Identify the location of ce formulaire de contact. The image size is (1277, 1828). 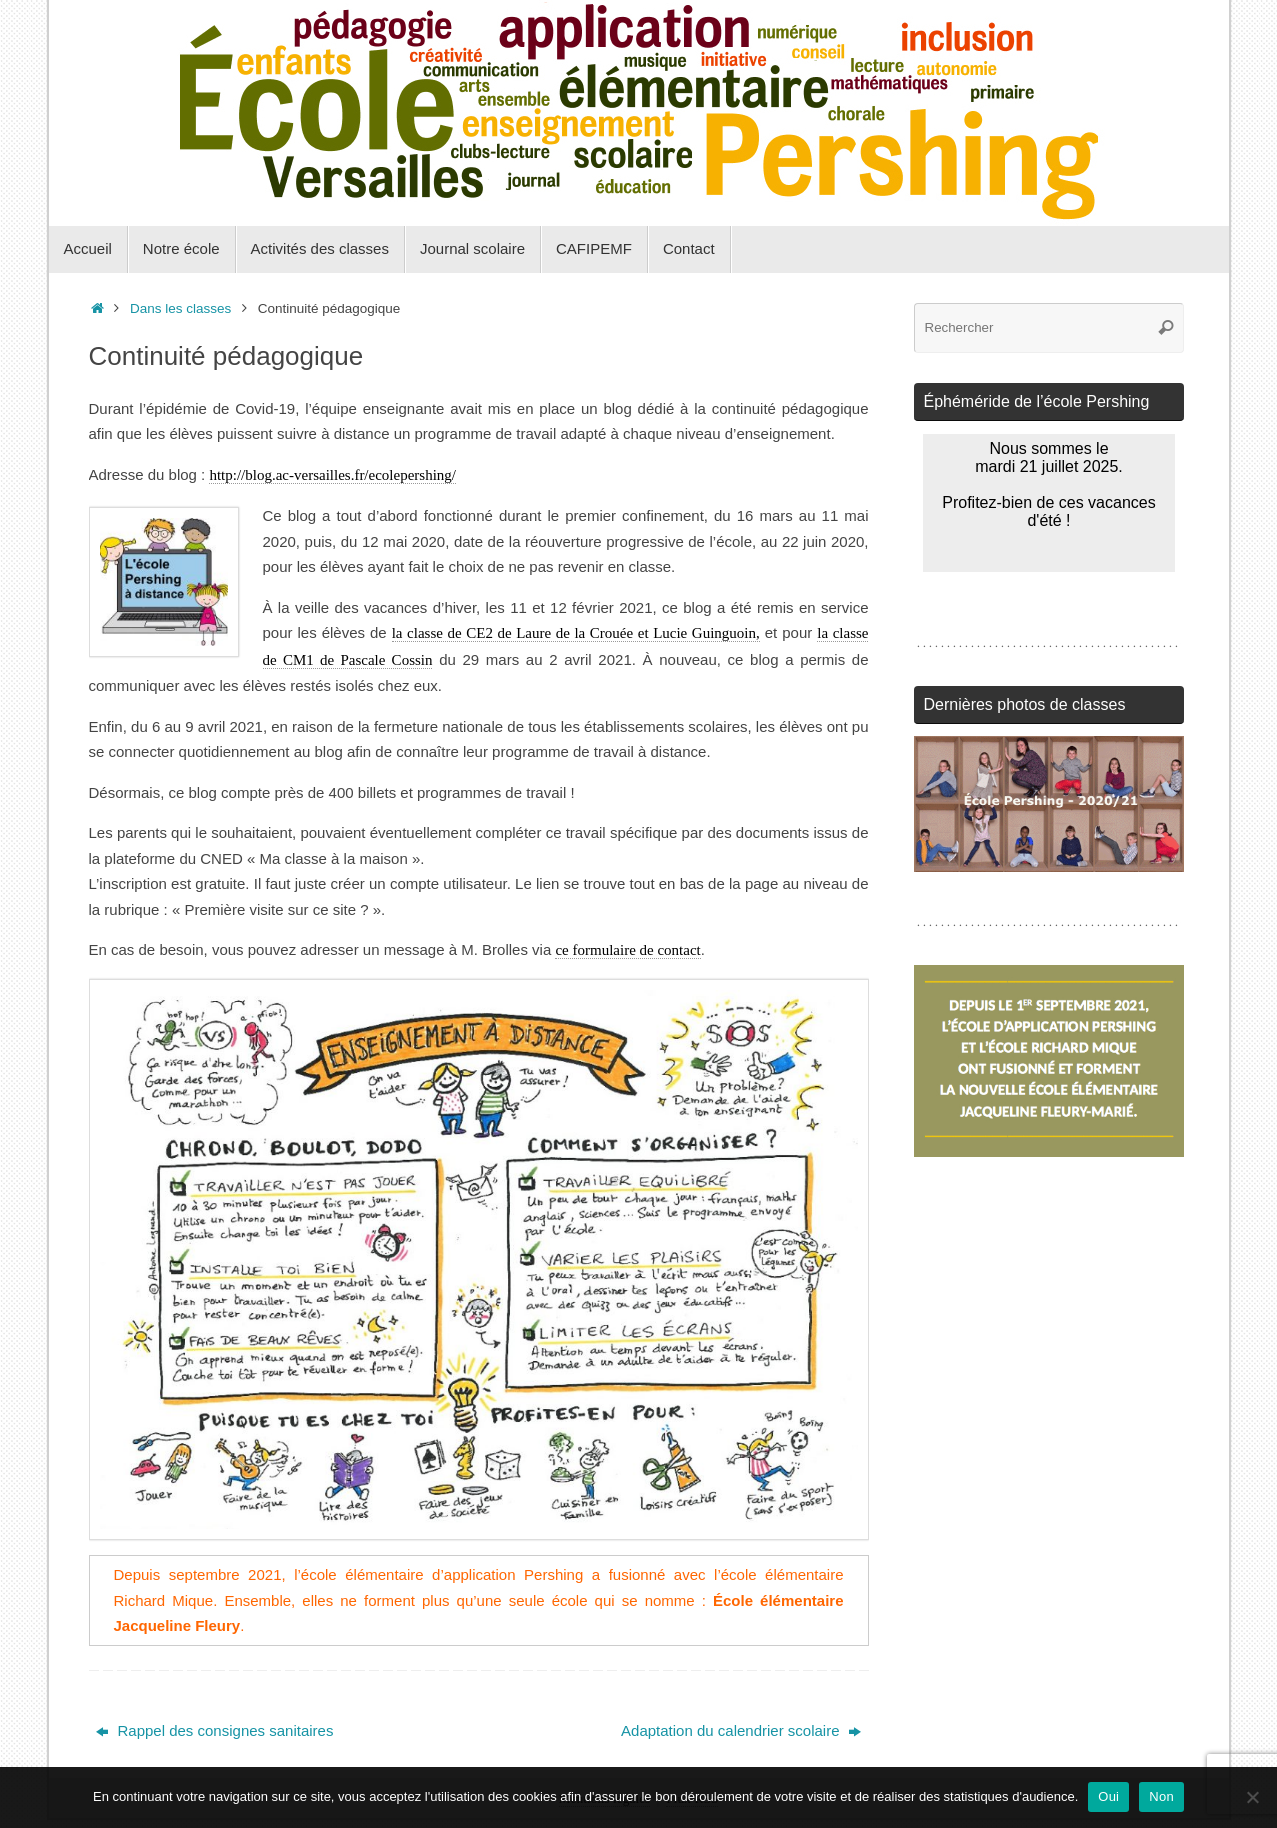
(627, 950).